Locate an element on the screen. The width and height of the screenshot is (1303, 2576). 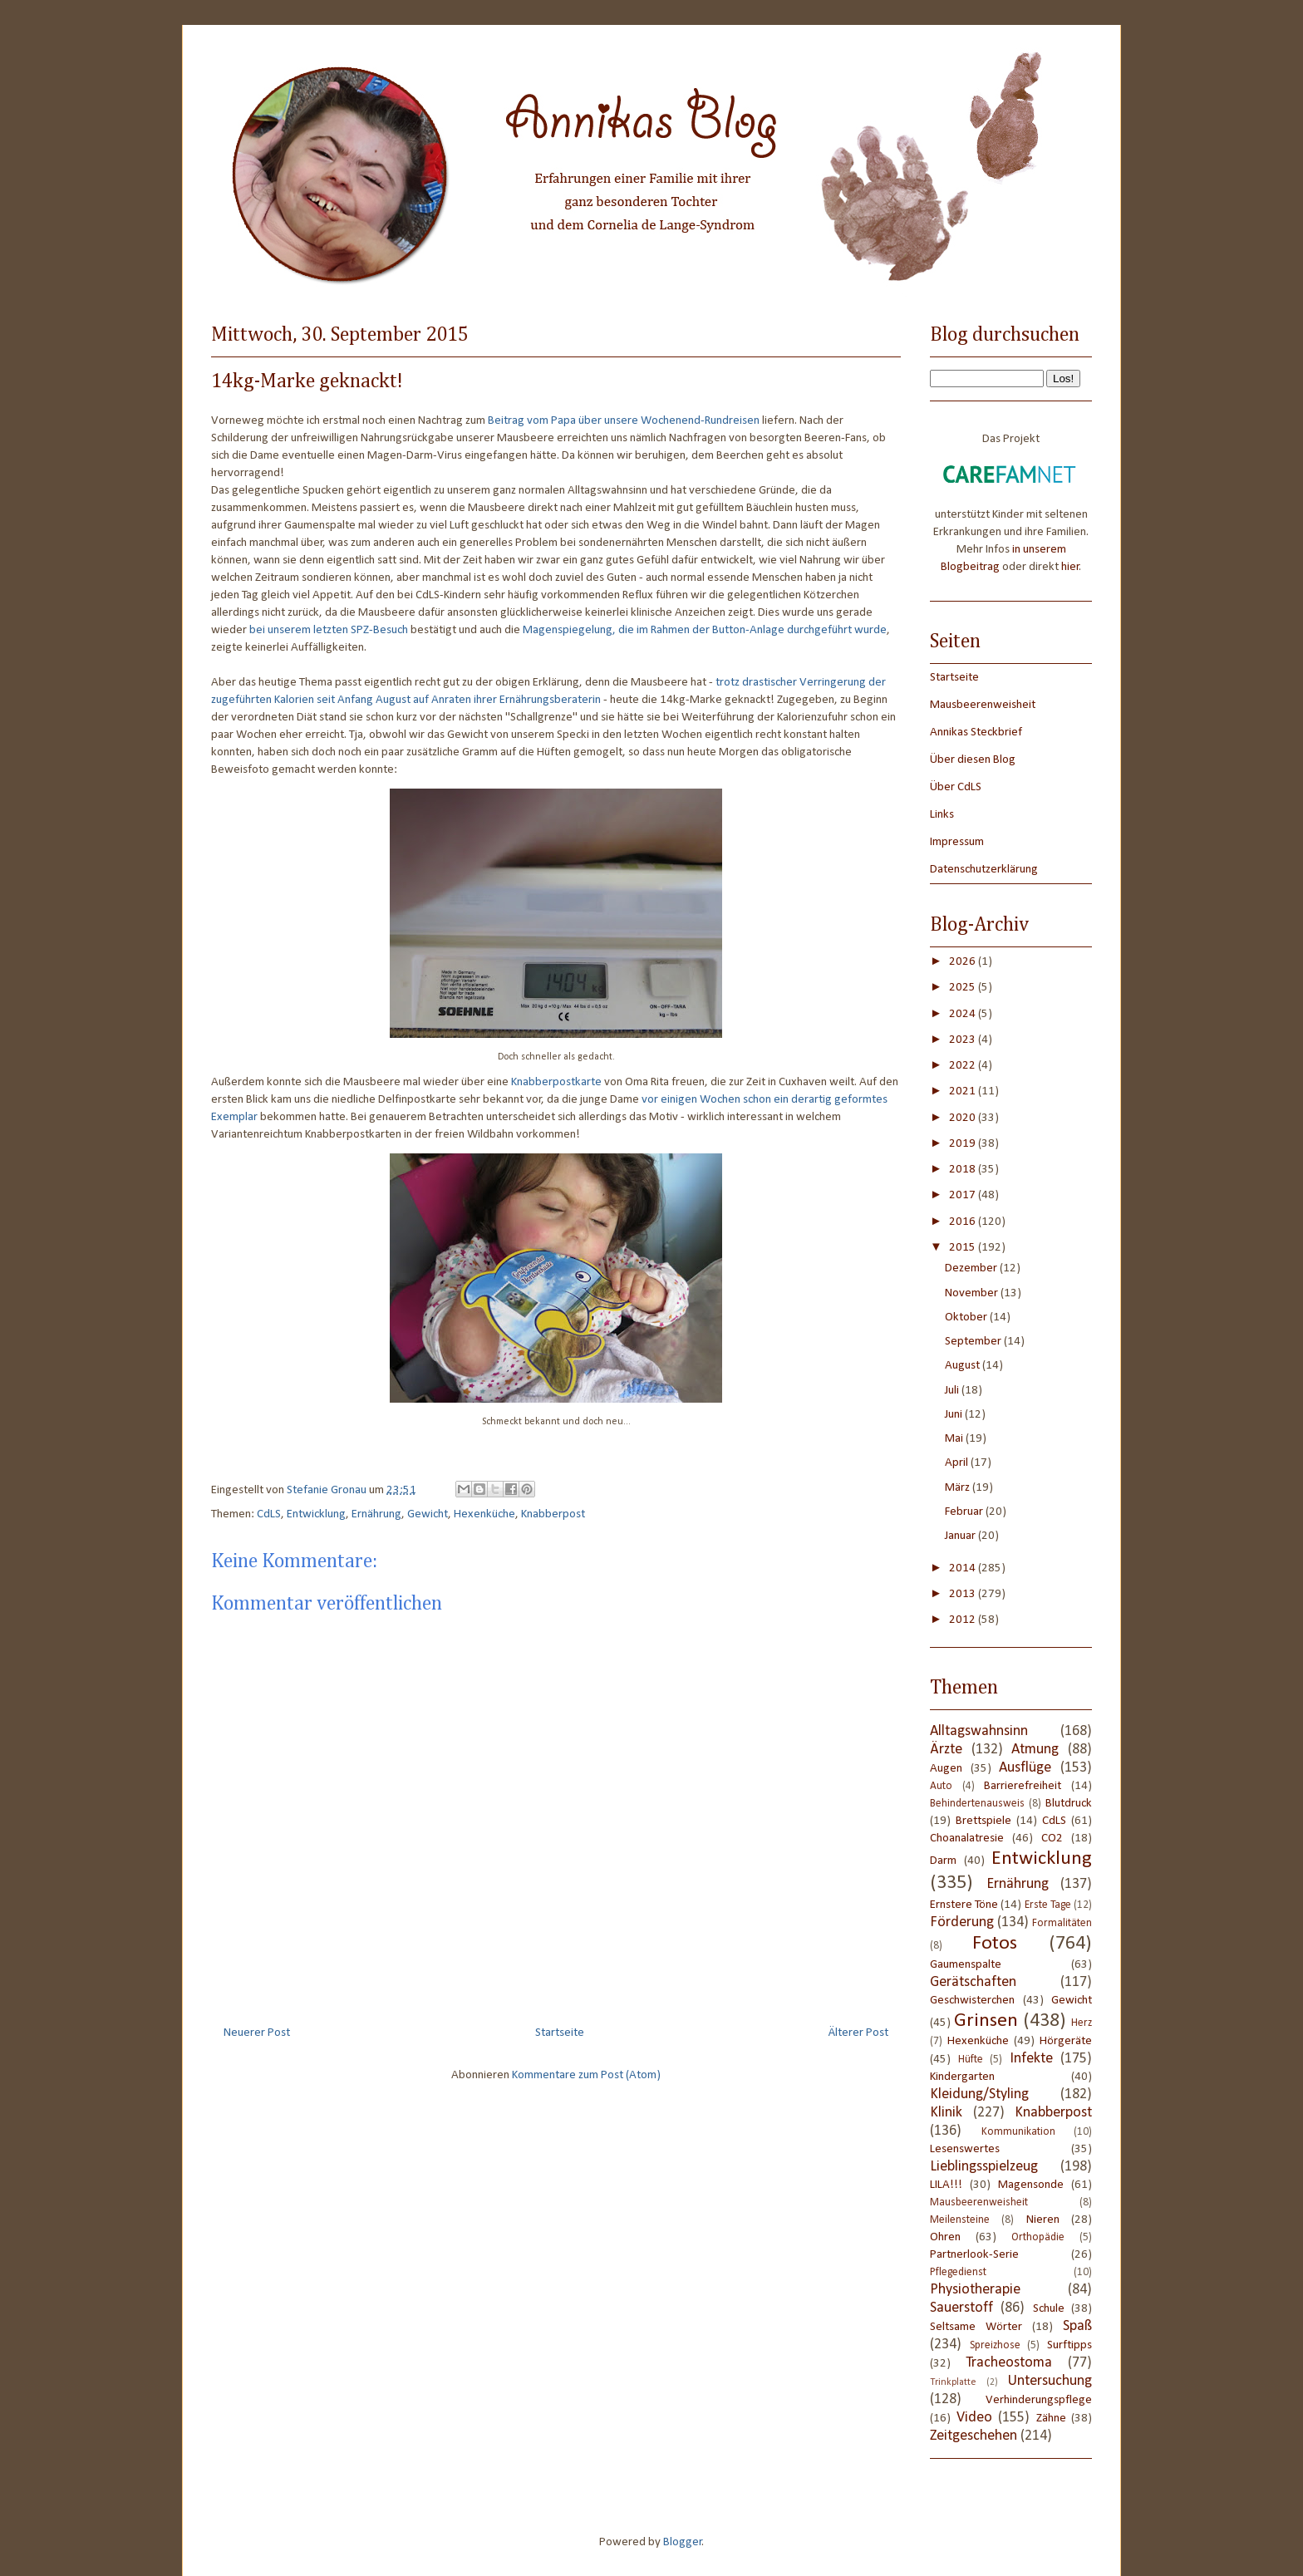
Trinkplatte is located at coordinates (953, 2382).